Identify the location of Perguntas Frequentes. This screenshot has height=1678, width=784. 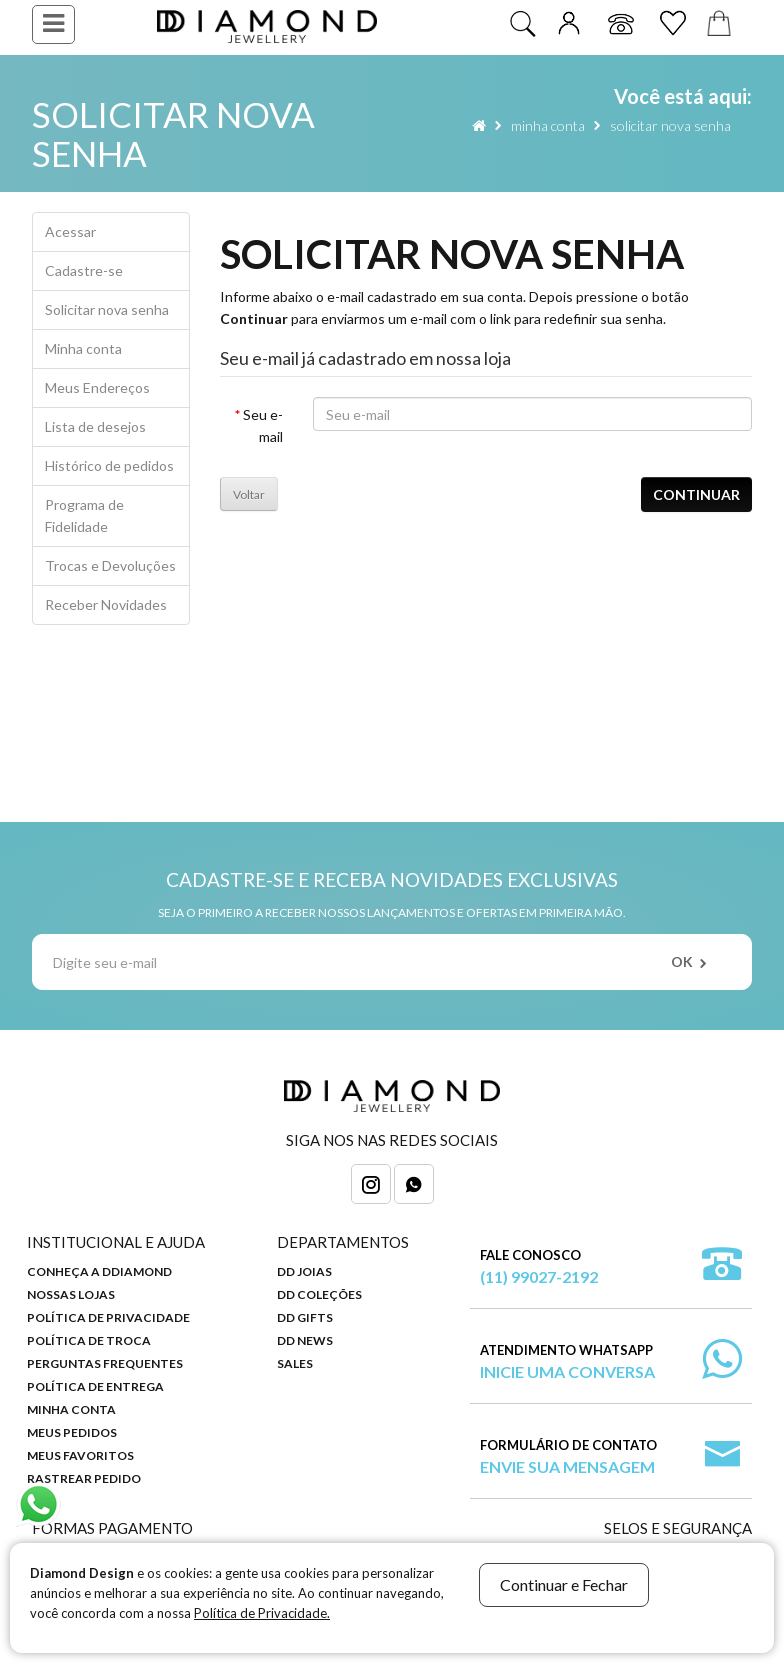
(105, 1363).